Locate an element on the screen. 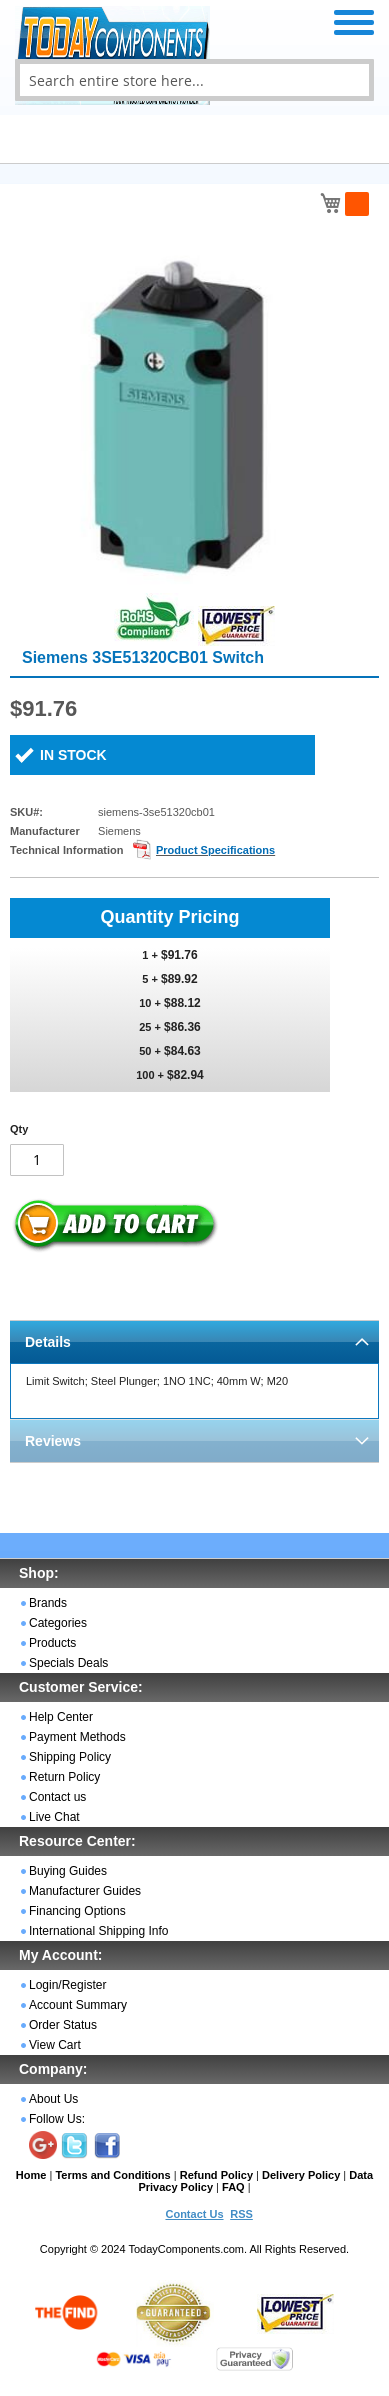 Image resolution: width=389 pixels, height=2396 pixels. Account Summary is located at coordinates (78, 2005).